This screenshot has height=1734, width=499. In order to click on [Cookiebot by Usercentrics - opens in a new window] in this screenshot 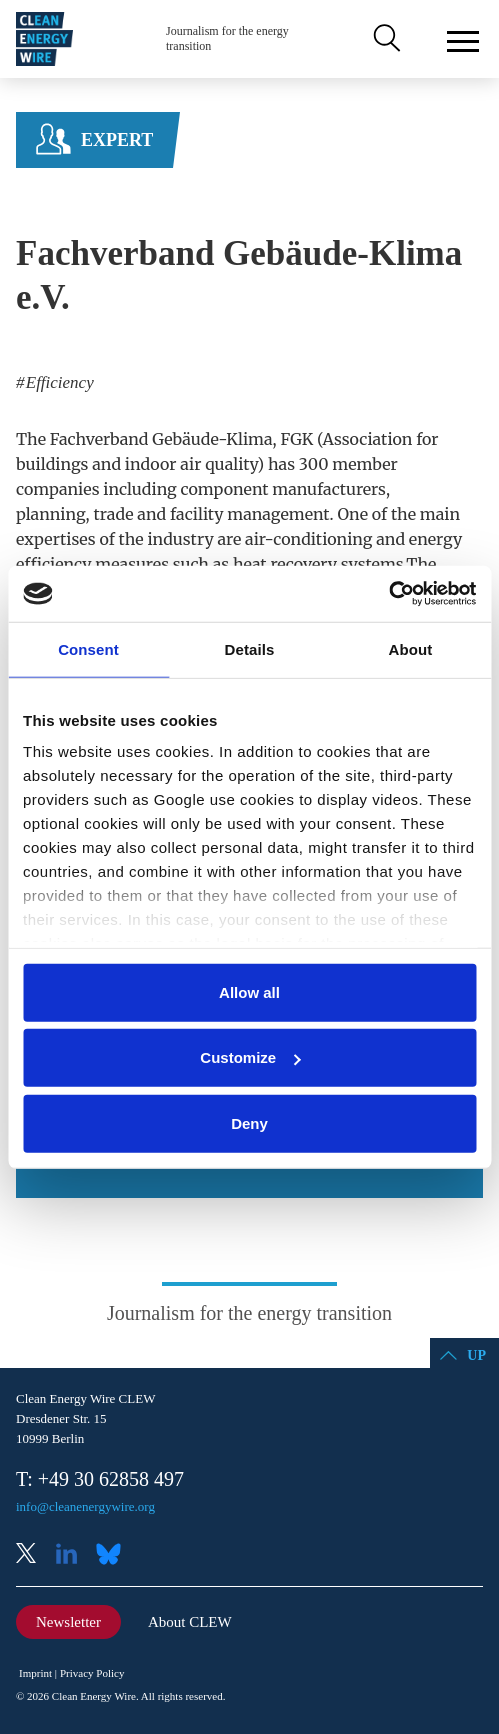, I will do `click(388, 594)`.